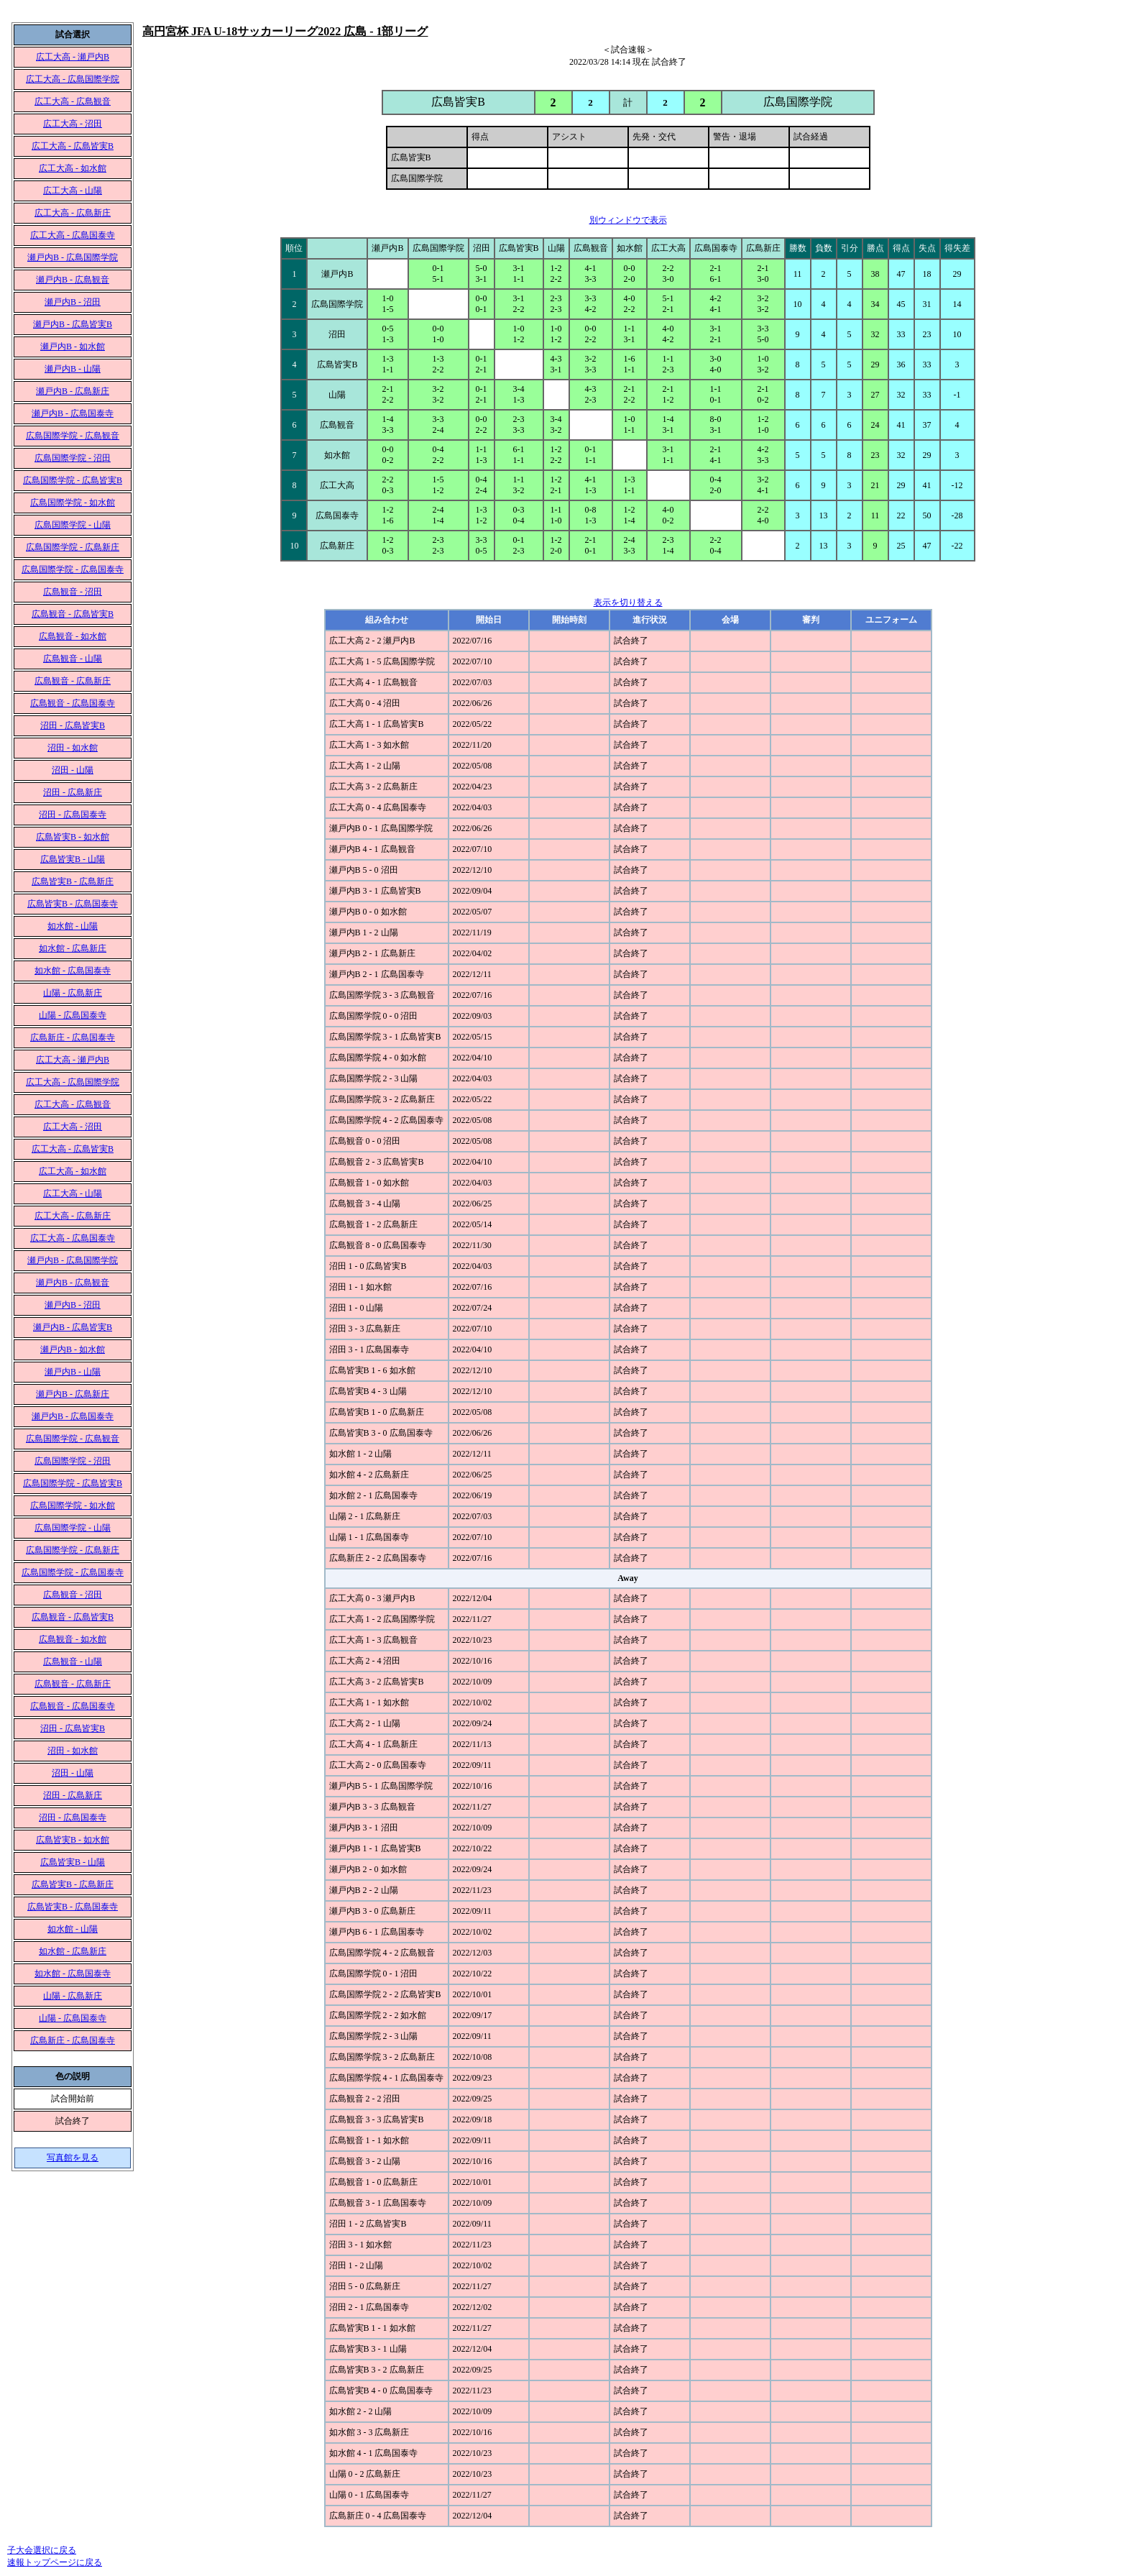 The image size is (1127, 2576). I want to click on 速報トップページに戻る, so click(54, 2562).